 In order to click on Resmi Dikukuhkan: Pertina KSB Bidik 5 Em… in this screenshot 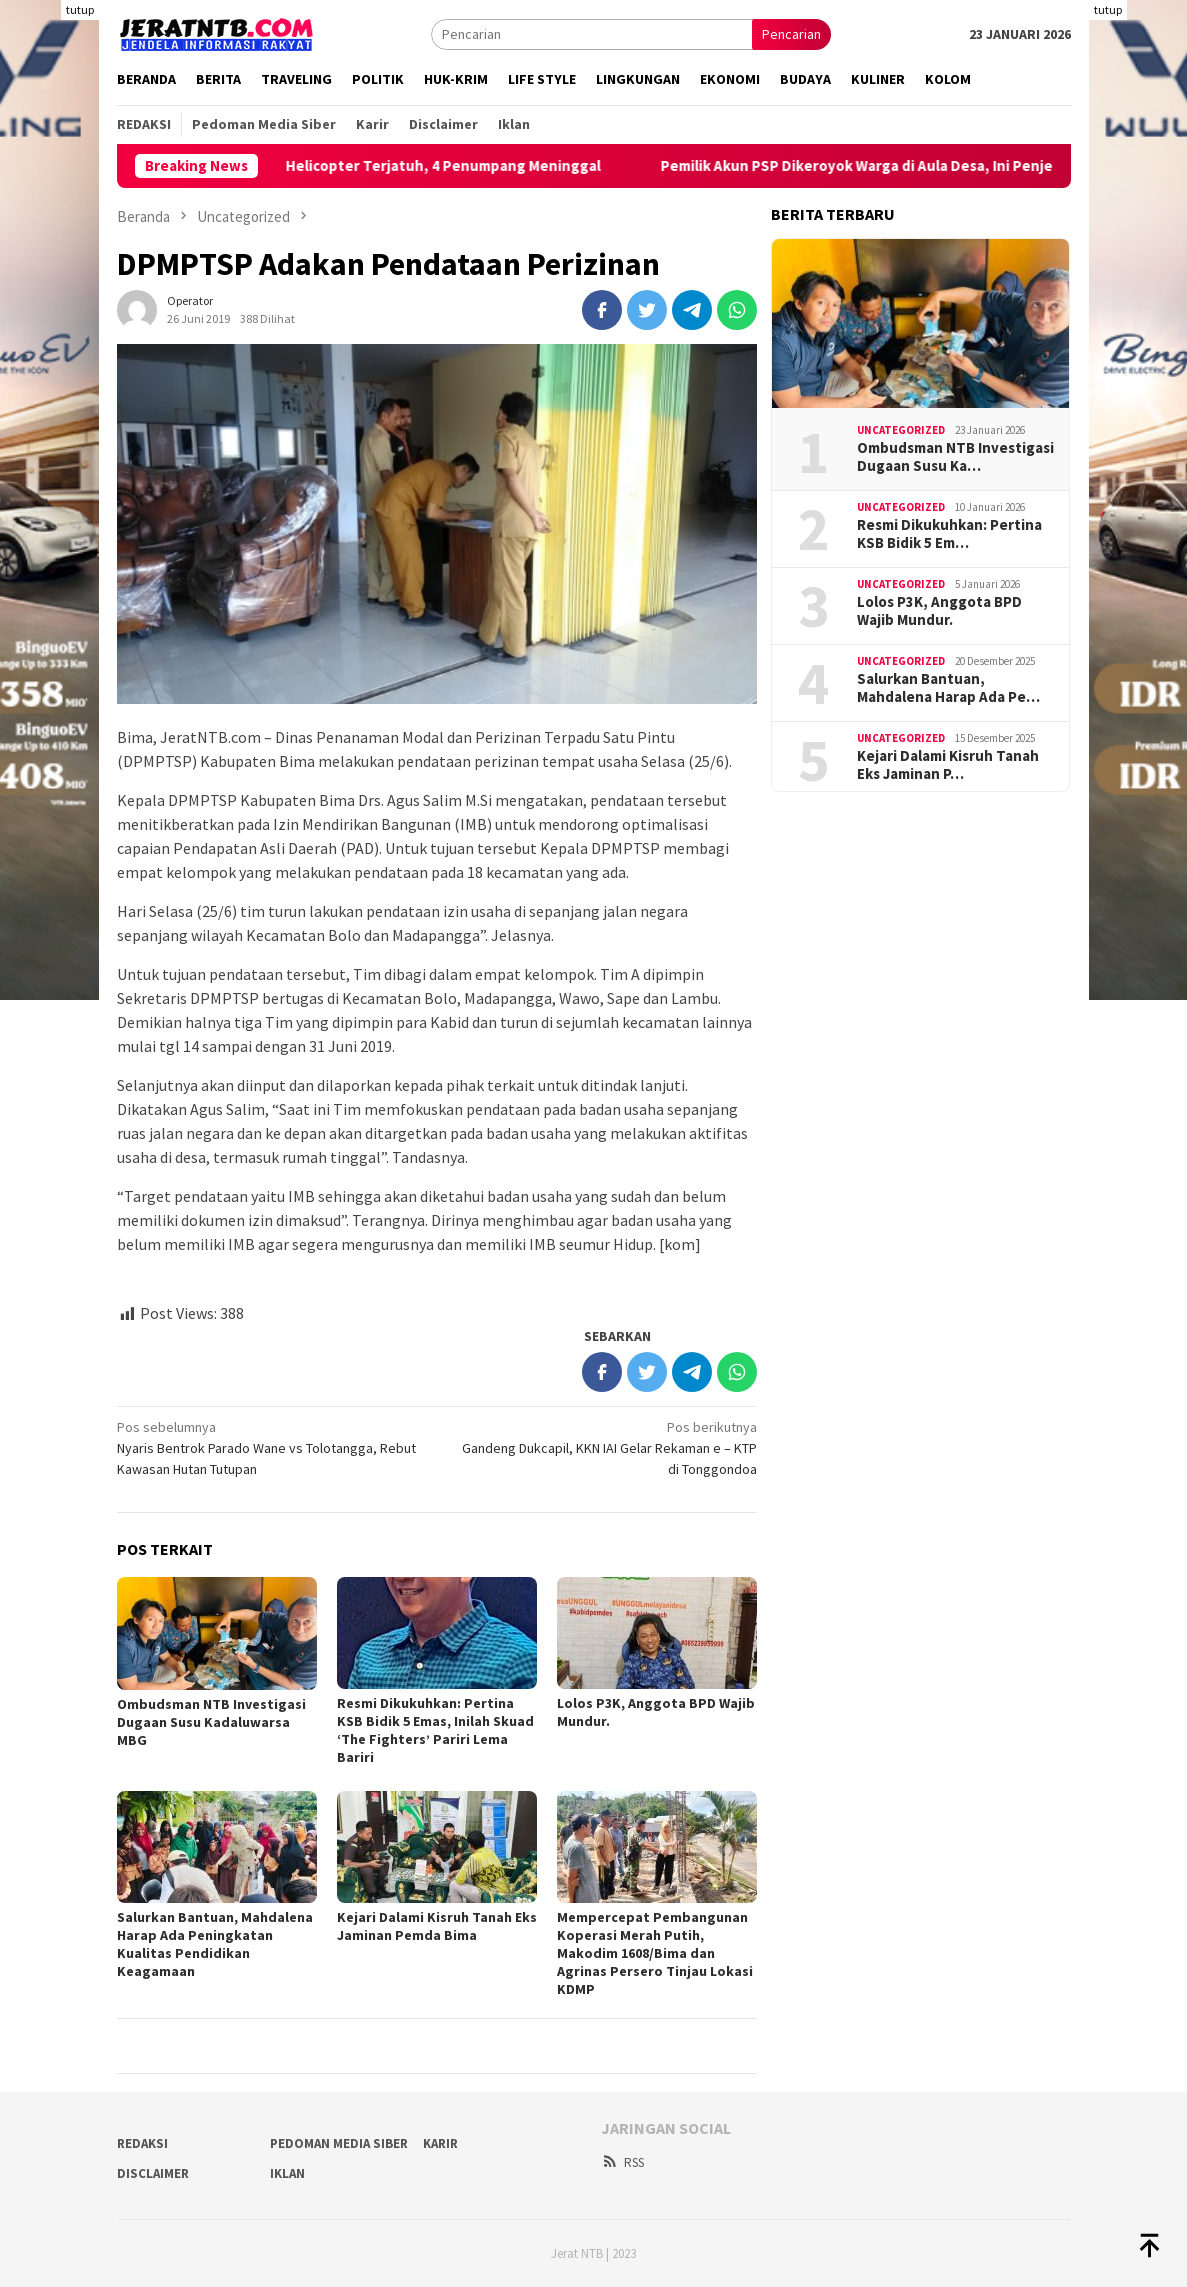, I will do `click(949, 534)`.